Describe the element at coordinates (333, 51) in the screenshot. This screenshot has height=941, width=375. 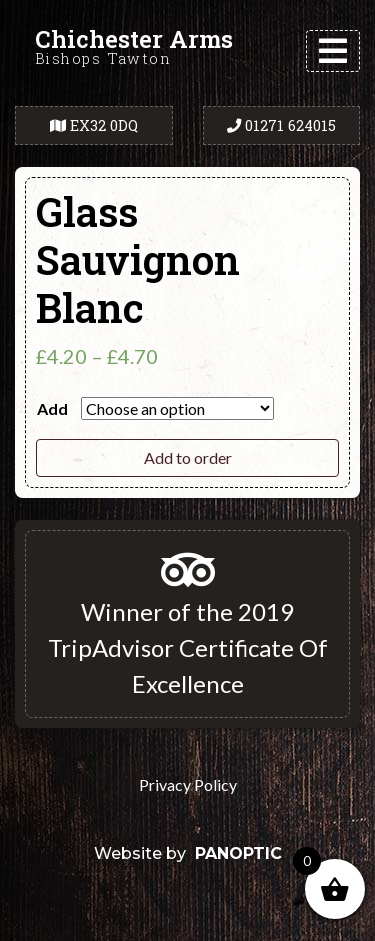
I see `[Toggle navigation]` at that location.